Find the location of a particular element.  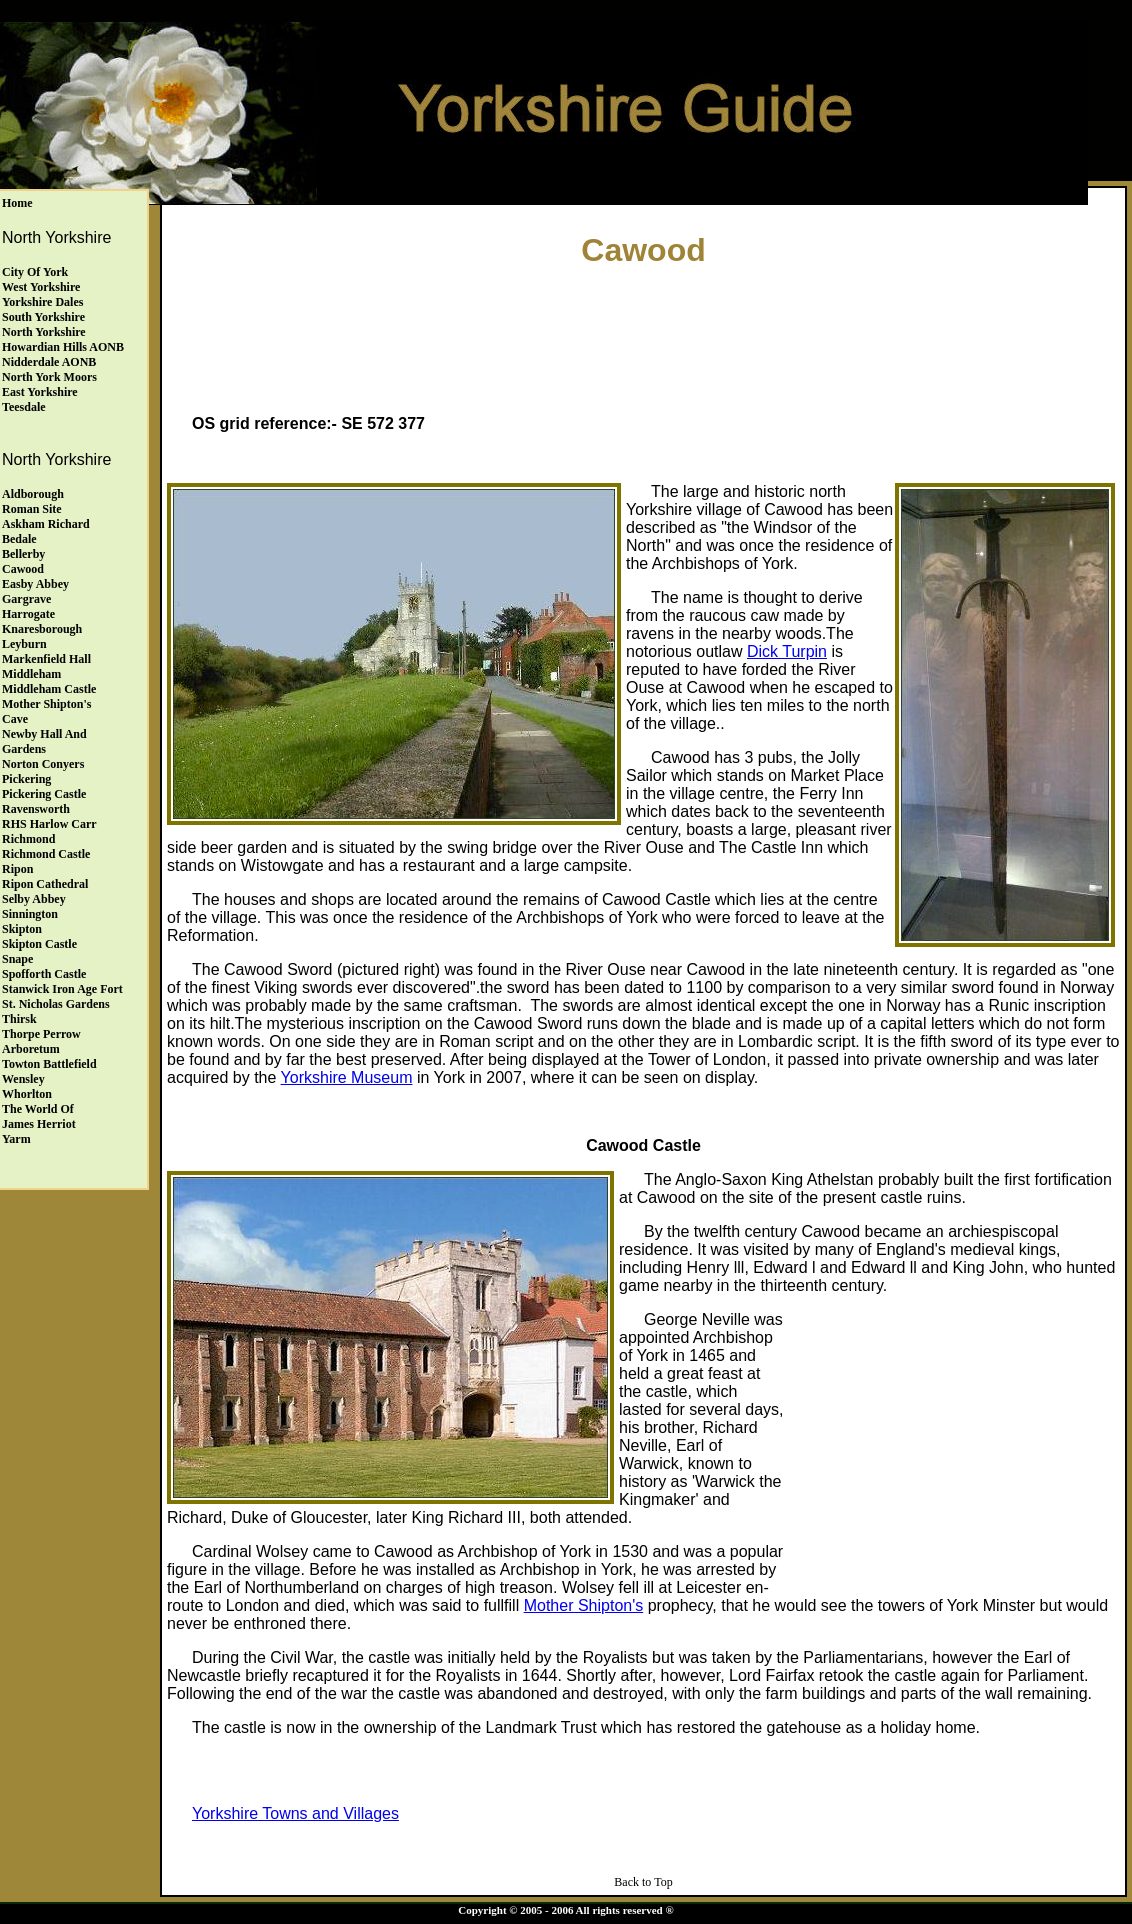

Ripon Cathedral is located at coordinates (45, 884).